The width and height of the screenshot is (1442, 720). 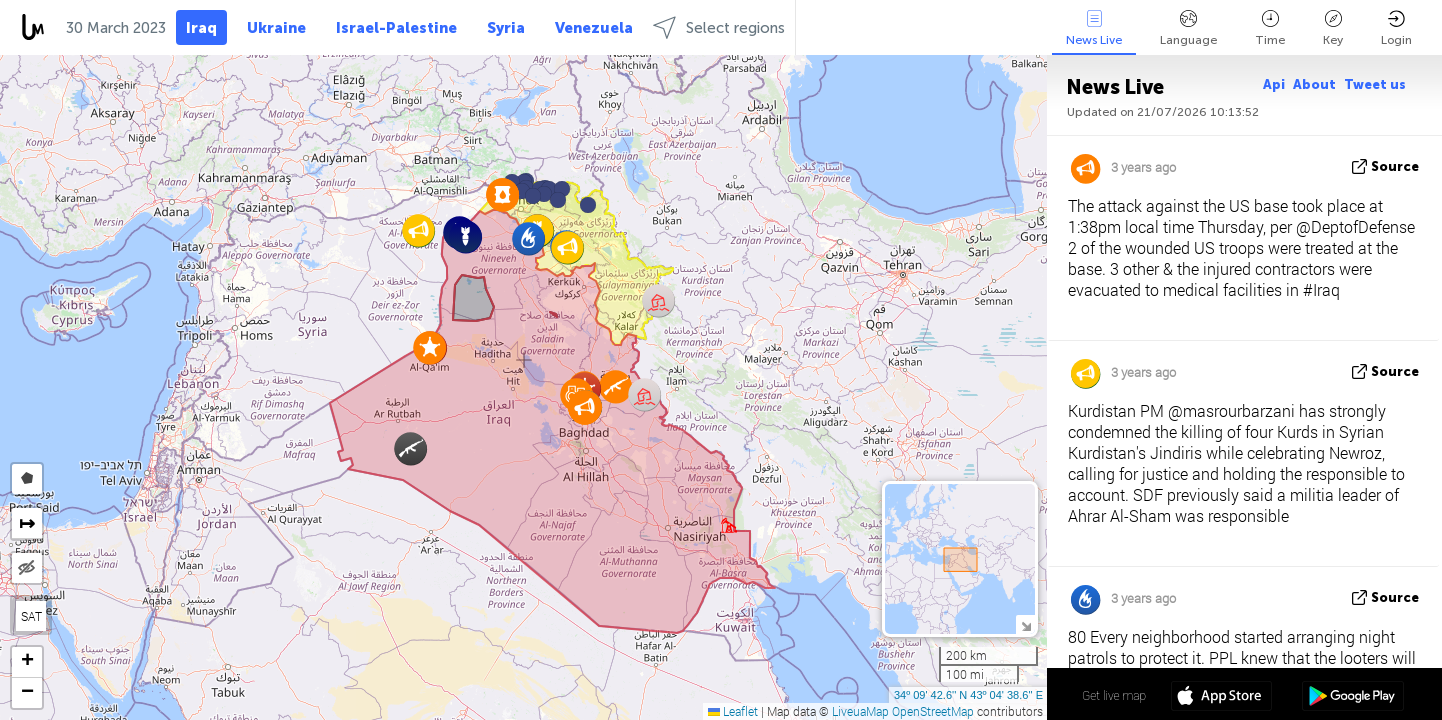 I want to click on Ukraine, so click(x=276, y=28).